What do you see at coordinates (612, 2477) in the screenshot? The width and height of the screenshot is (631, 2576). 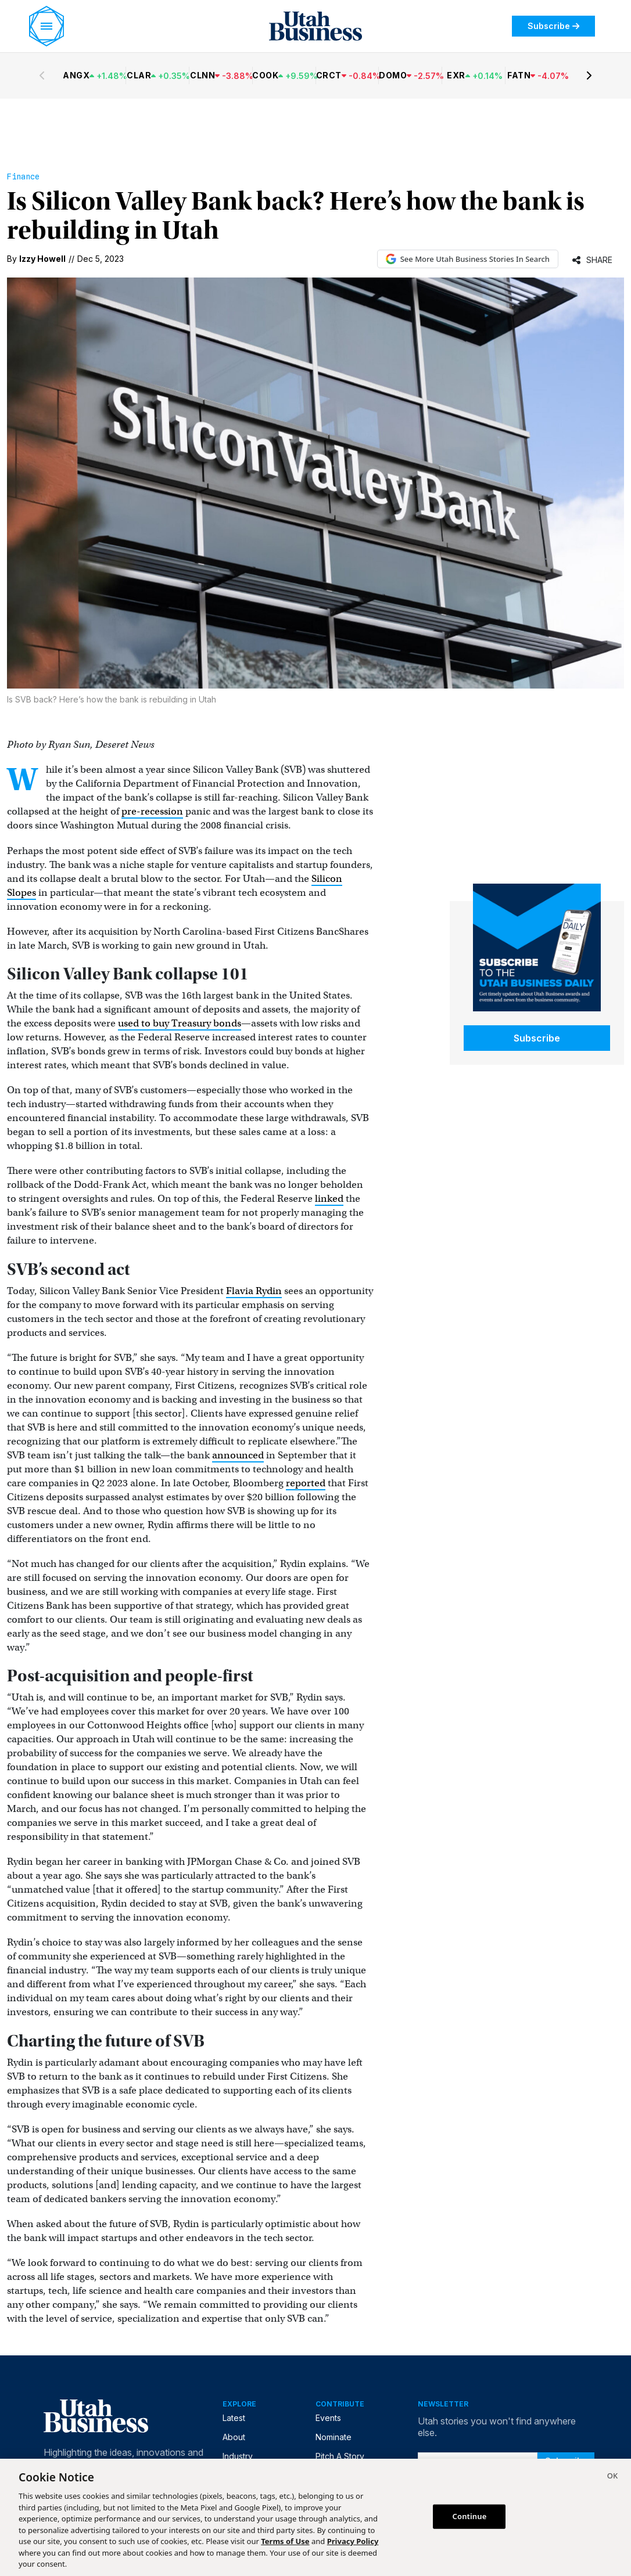 I see `[Close]` at bounding box center [612, 2477].